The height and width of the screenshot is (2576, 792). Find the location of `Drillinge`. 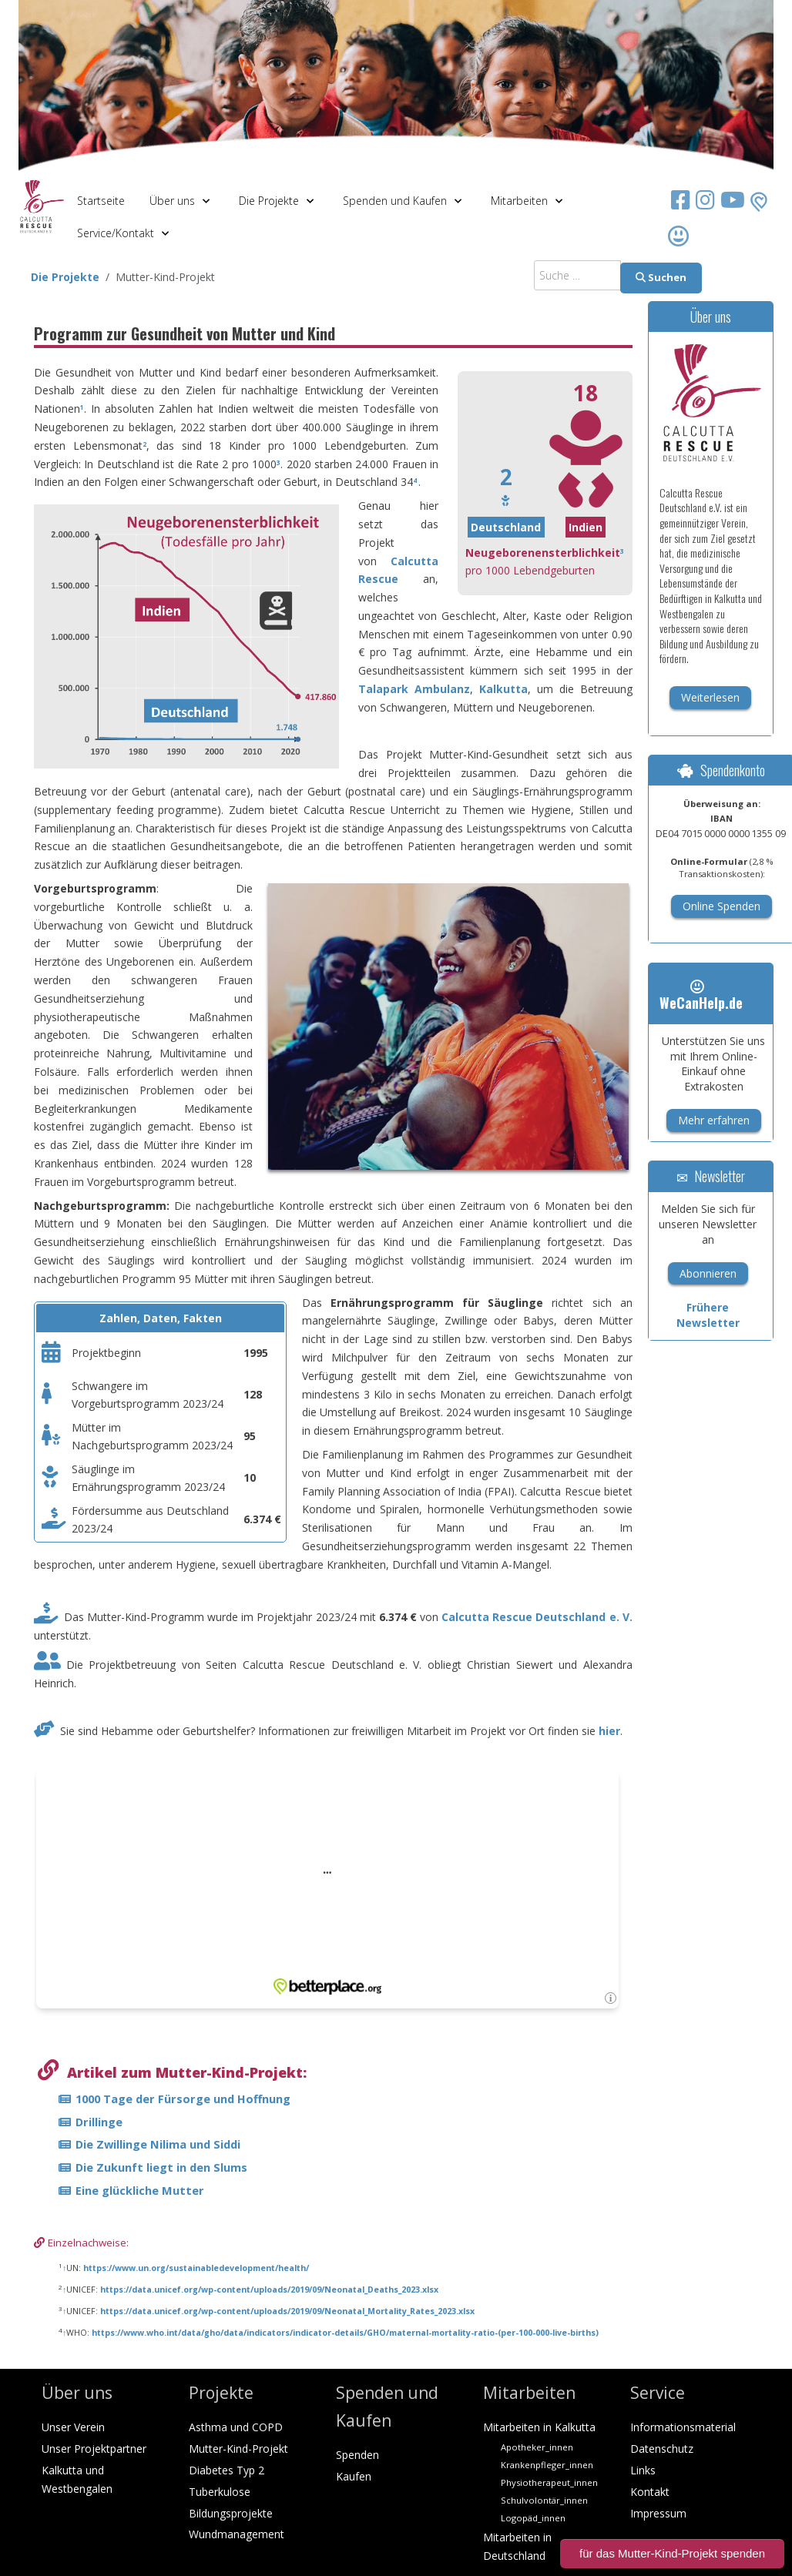

Drillinge is located at coordinates (99, 2121).